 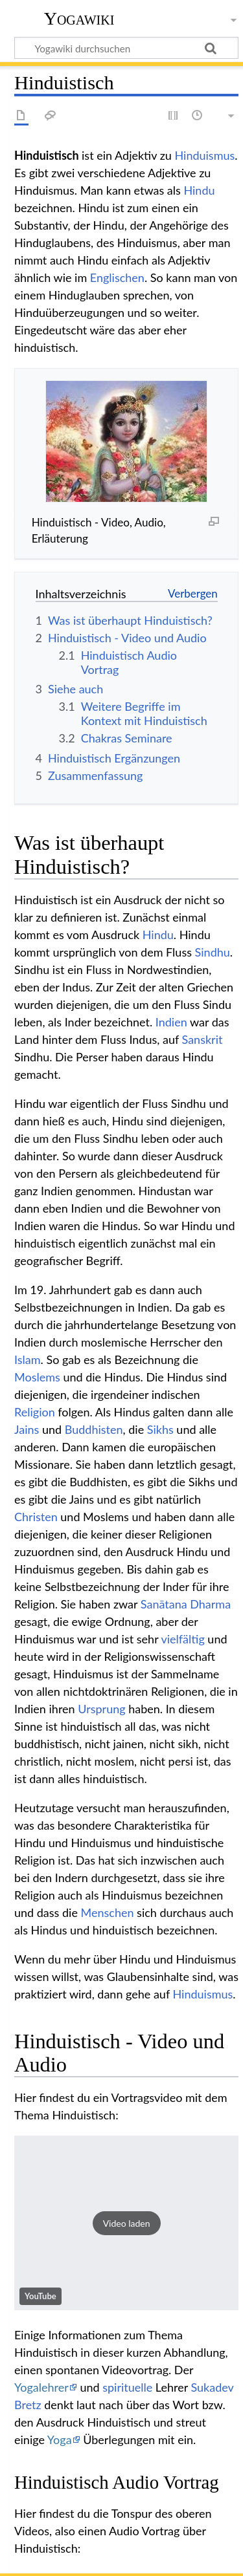 I want to click on Christen, so click(x=36, y=1517).